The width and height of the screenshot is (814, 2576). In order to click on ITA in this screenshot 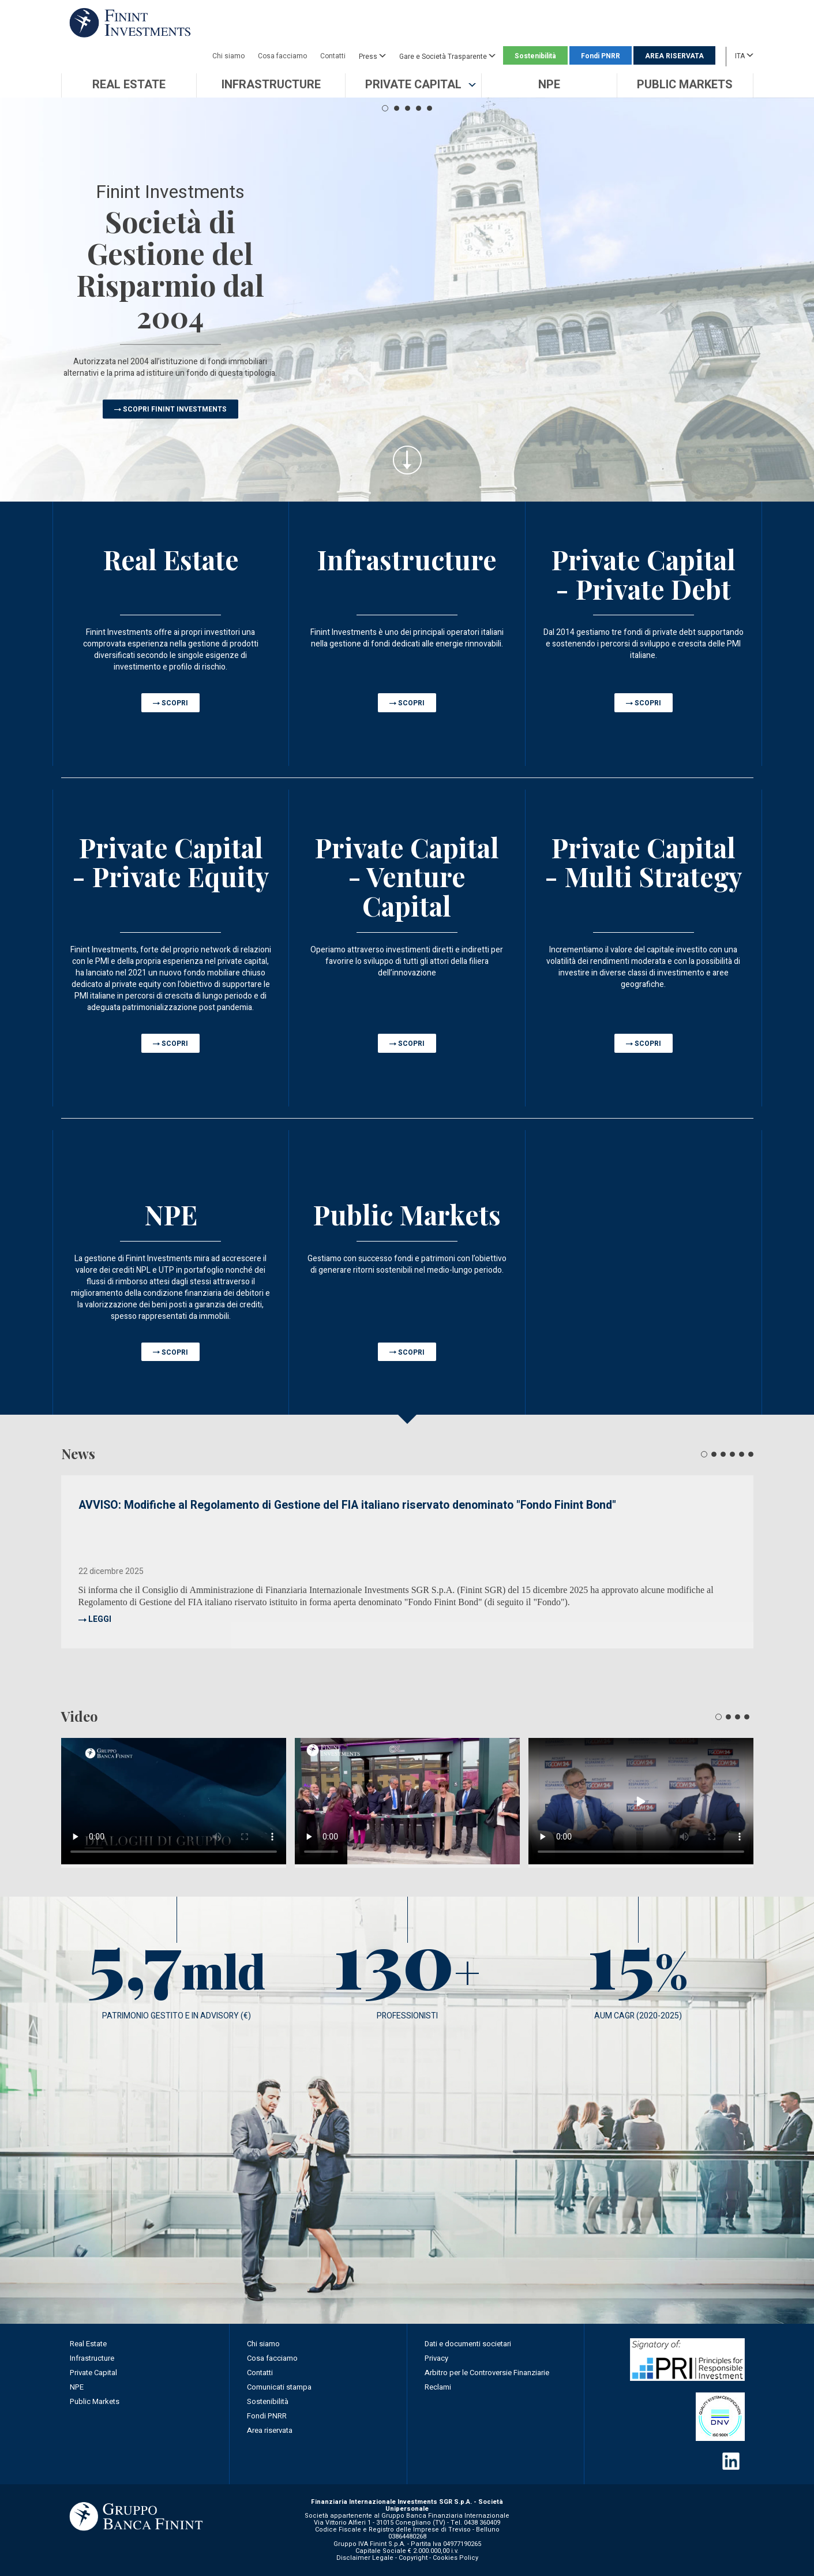, I will do `click(744, 55)`.